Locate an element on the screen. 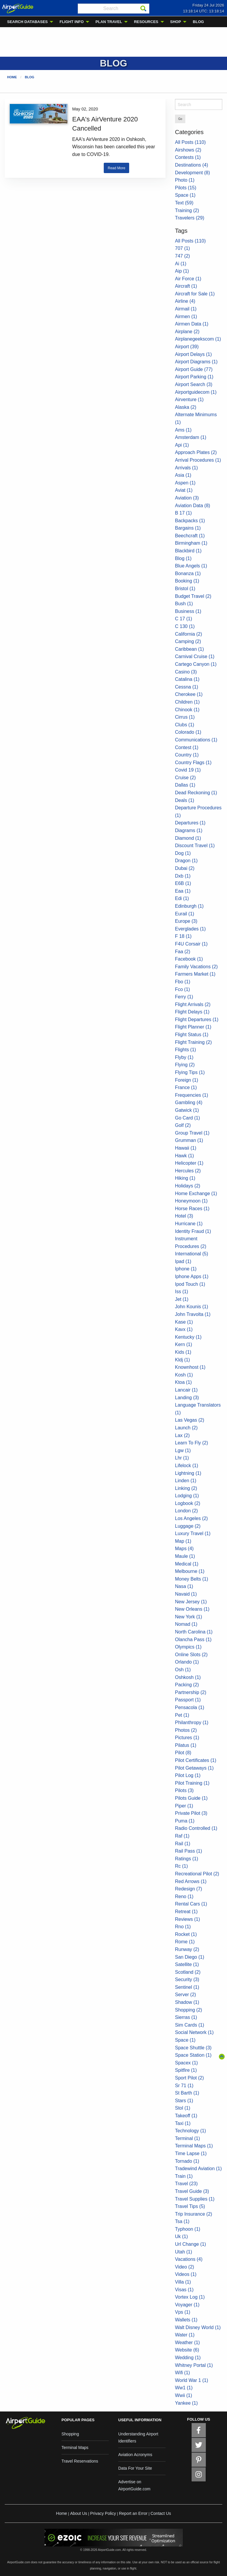 Image resolution: width=227 pixels, height=2576 pixels. Eurail (1) is located at coordinates (184, 913).